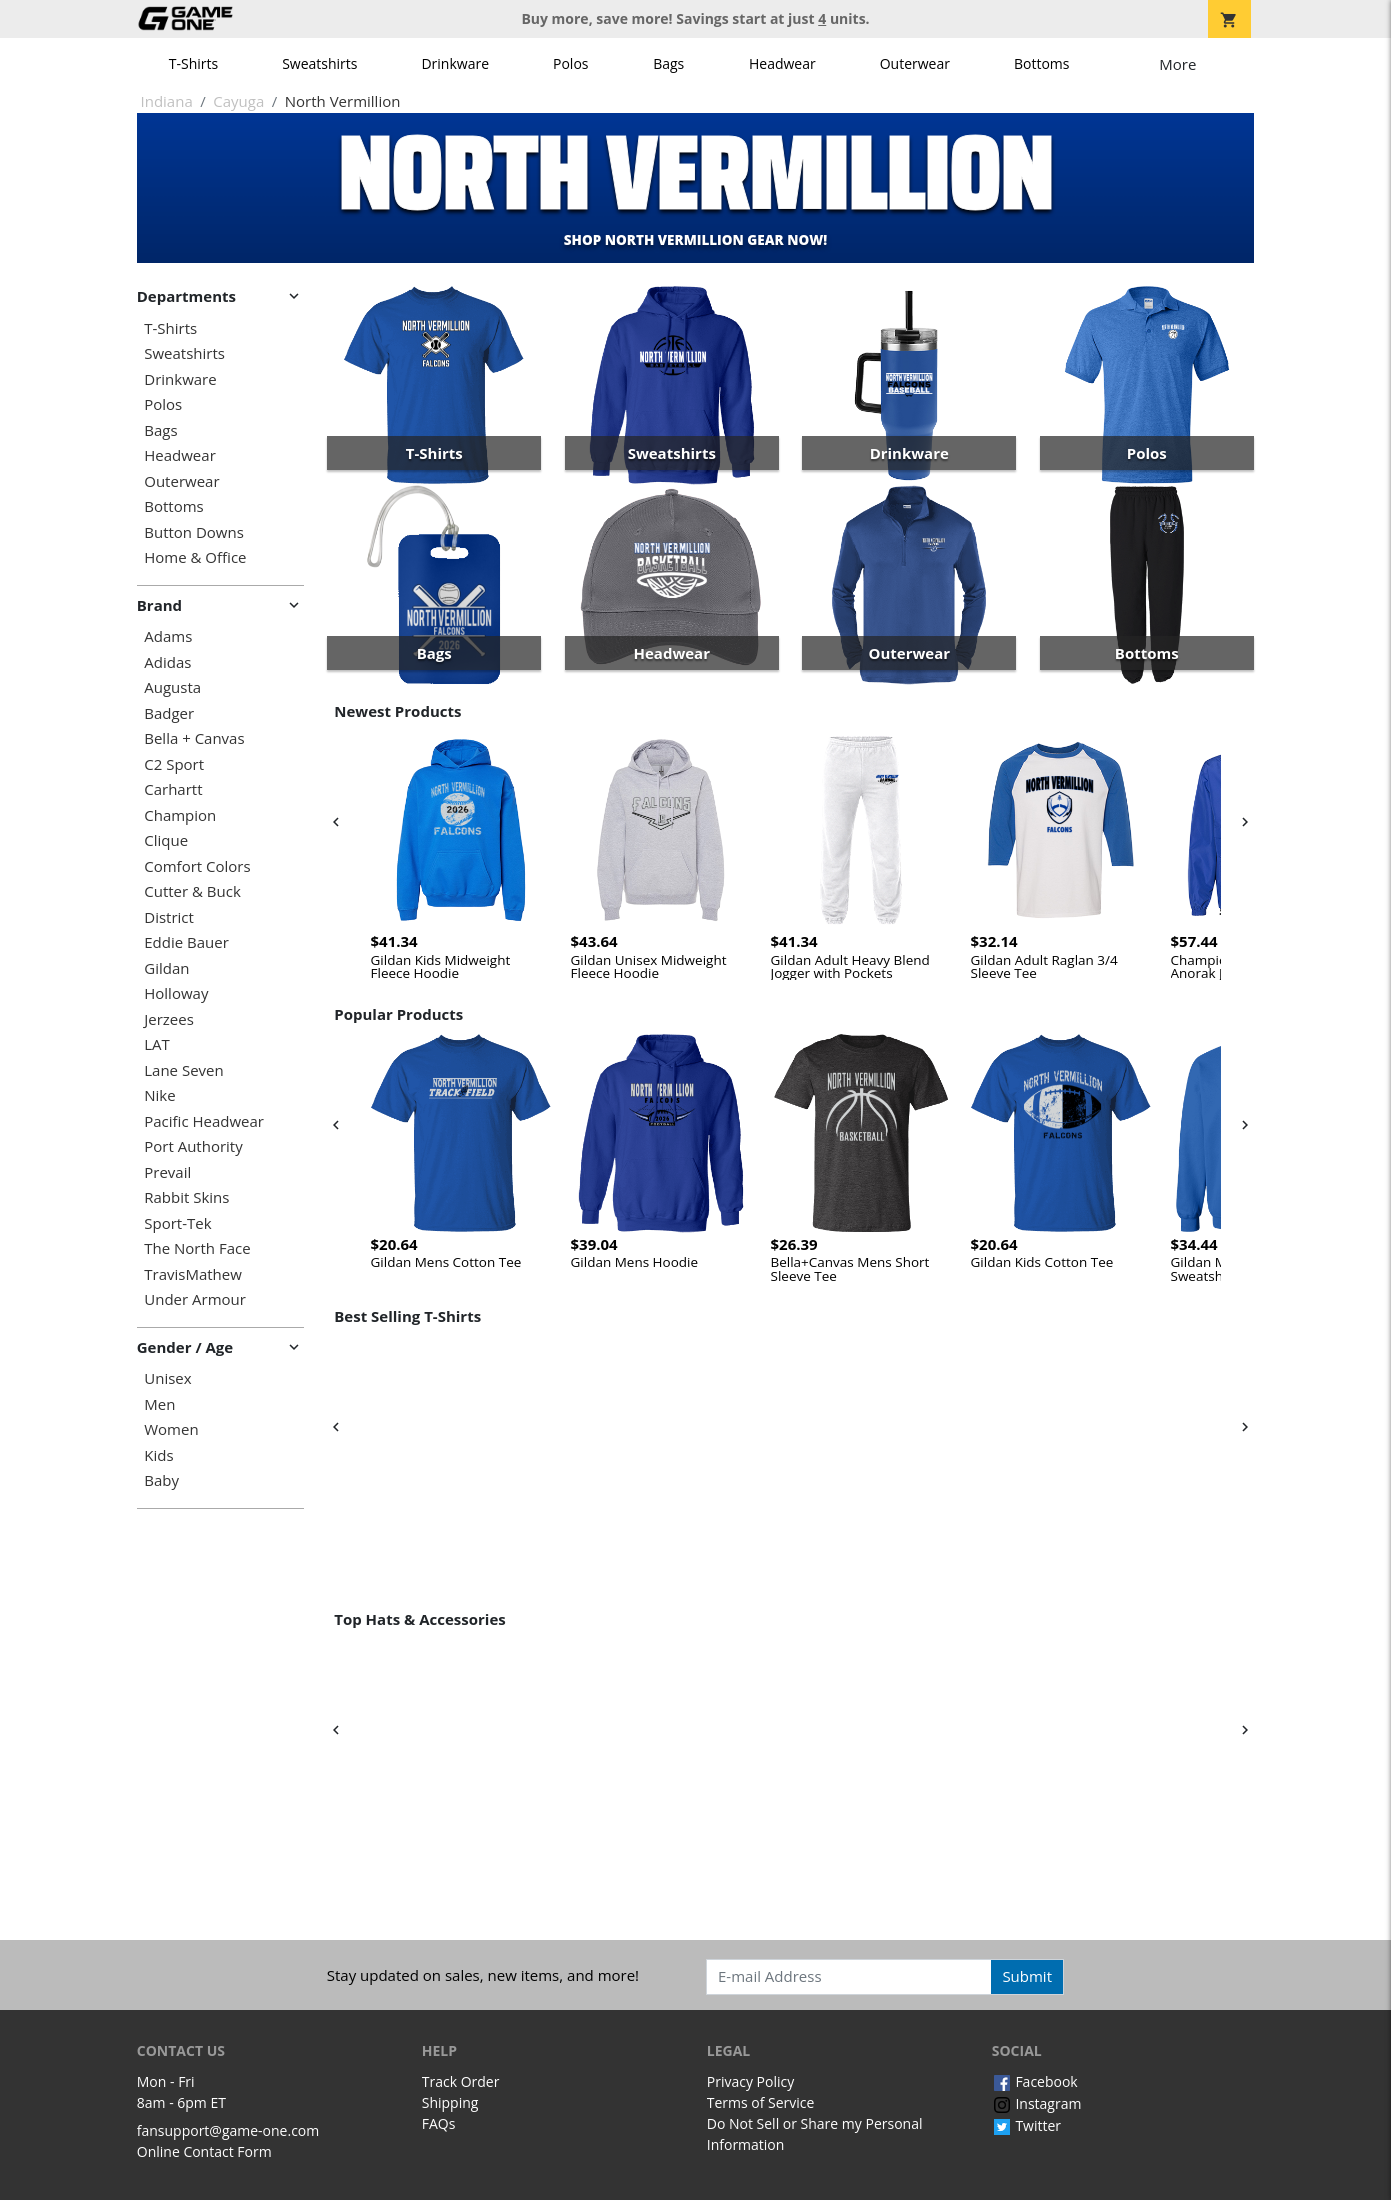 The width and height of the screenshot is (1391, 2200). I want to click on Online Contact Form, so click(204, 2151).